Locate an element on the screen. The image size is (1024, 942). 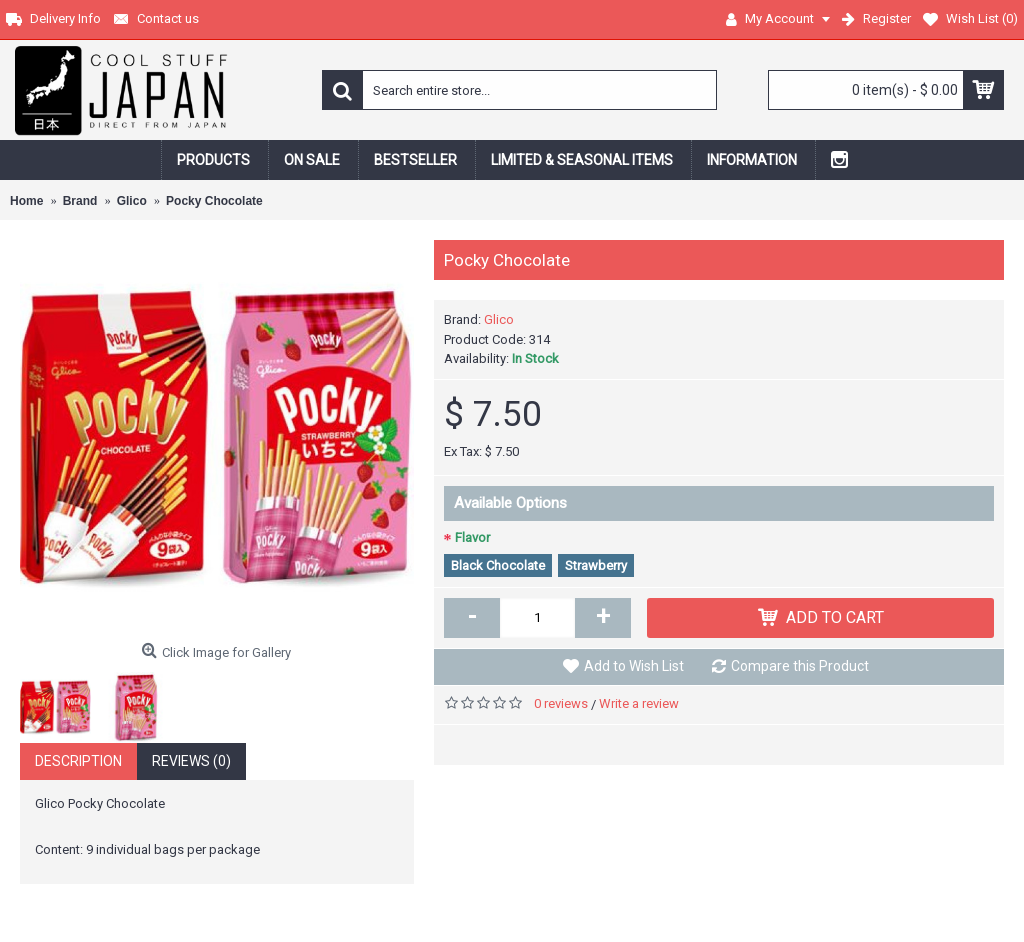
Flavor is located at coordinates (472, 537).